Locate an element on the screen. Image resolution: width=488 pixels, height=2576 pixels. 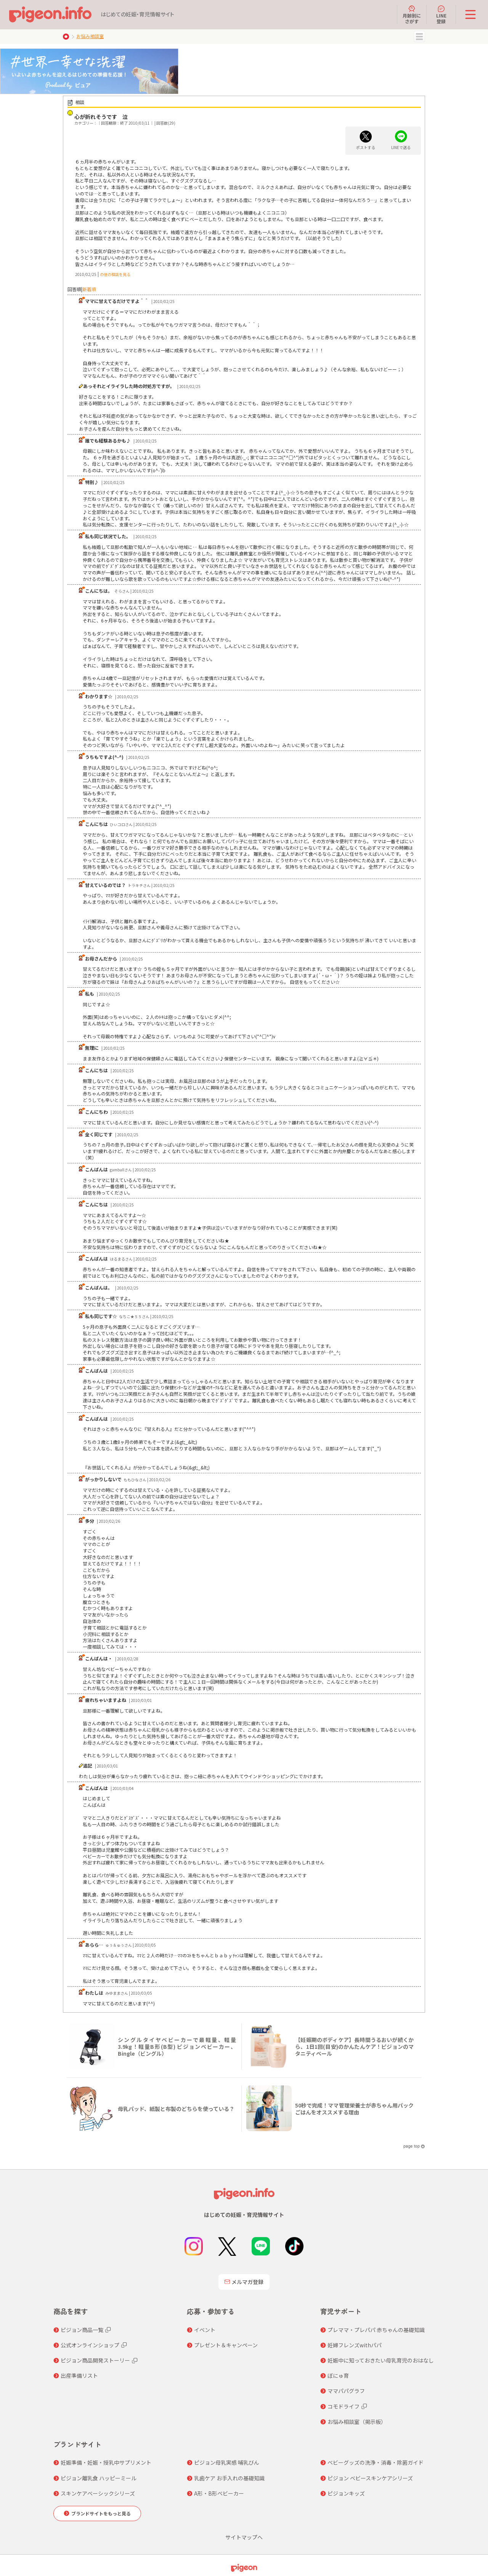
お悩み相談室 is located at coordinates (90, 36).